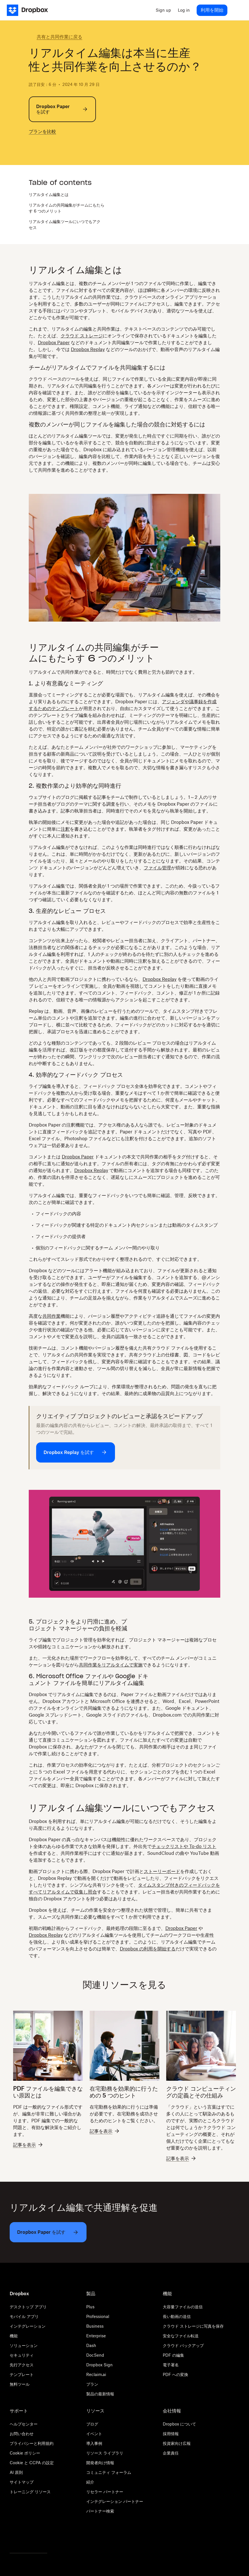 This screenshot has width=249, height=2576. What do you see at coordinates (64, 224) in the screenshot?
I see `リアルタイム編集ツールにいつでもアクセス` at bounding box center [64, 224].